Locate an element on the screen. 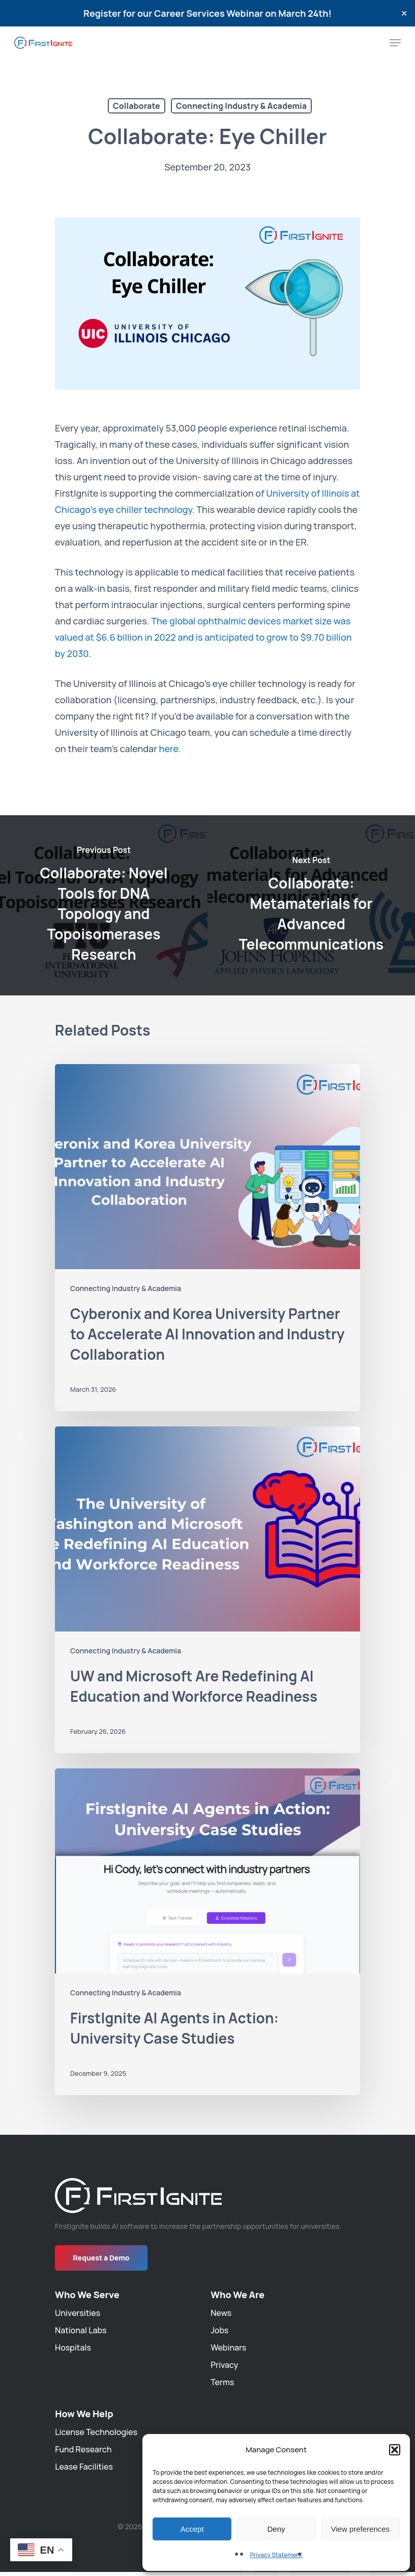 This screenshot has height=2576, width=415. Who We Are is located at coordinates (237, 2294).